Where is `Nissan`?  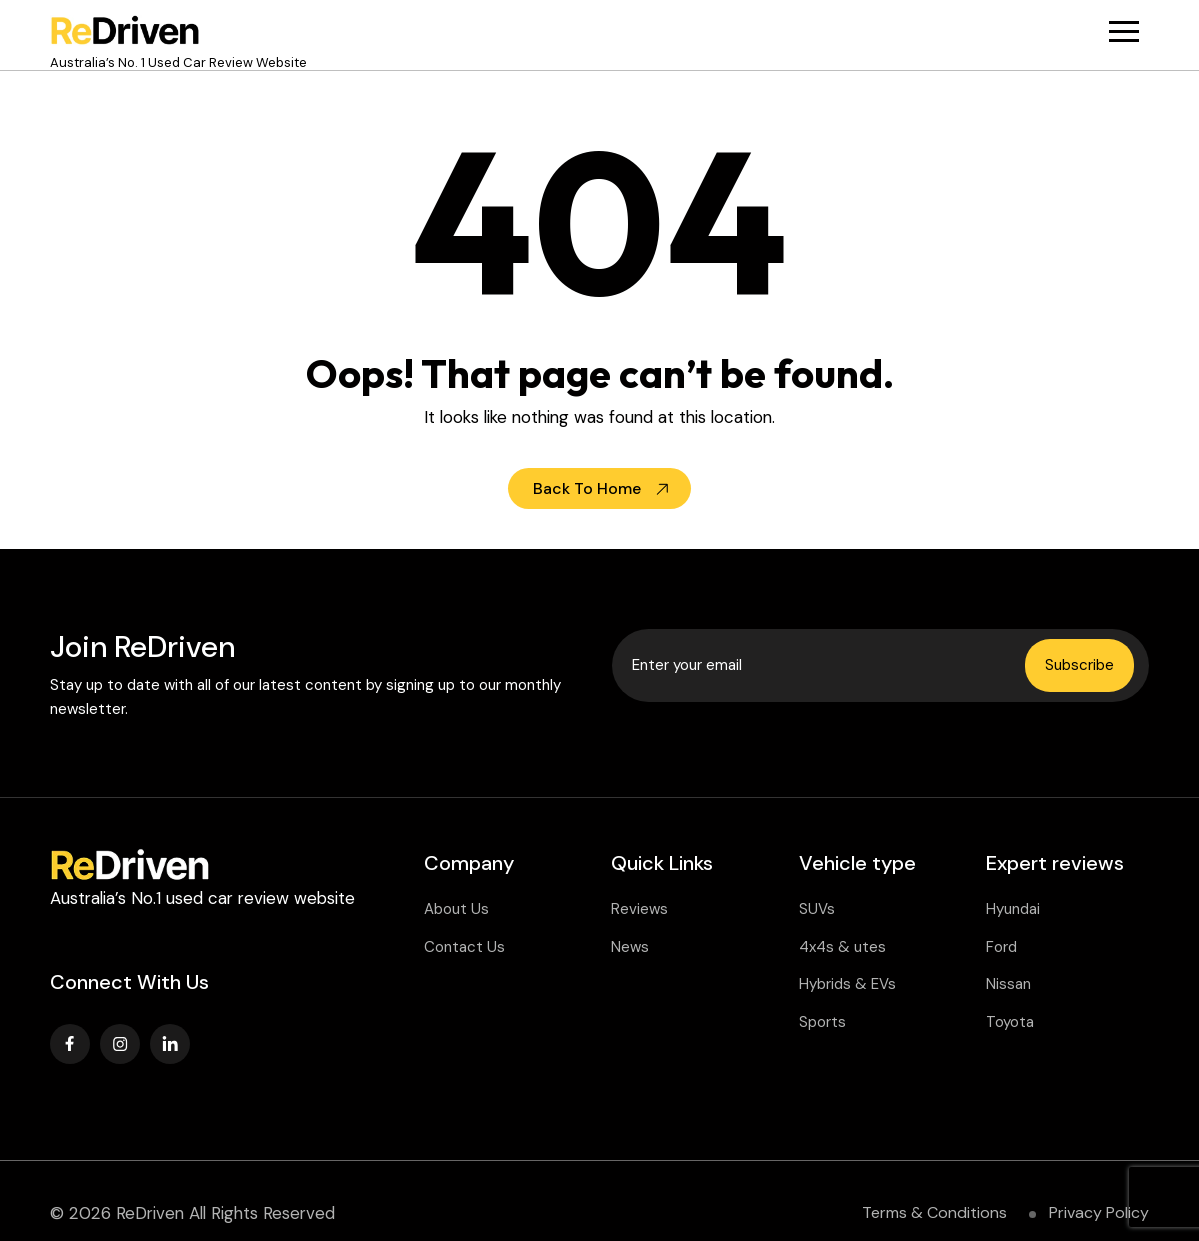
Nissan is located at coordinates (1008, 984).